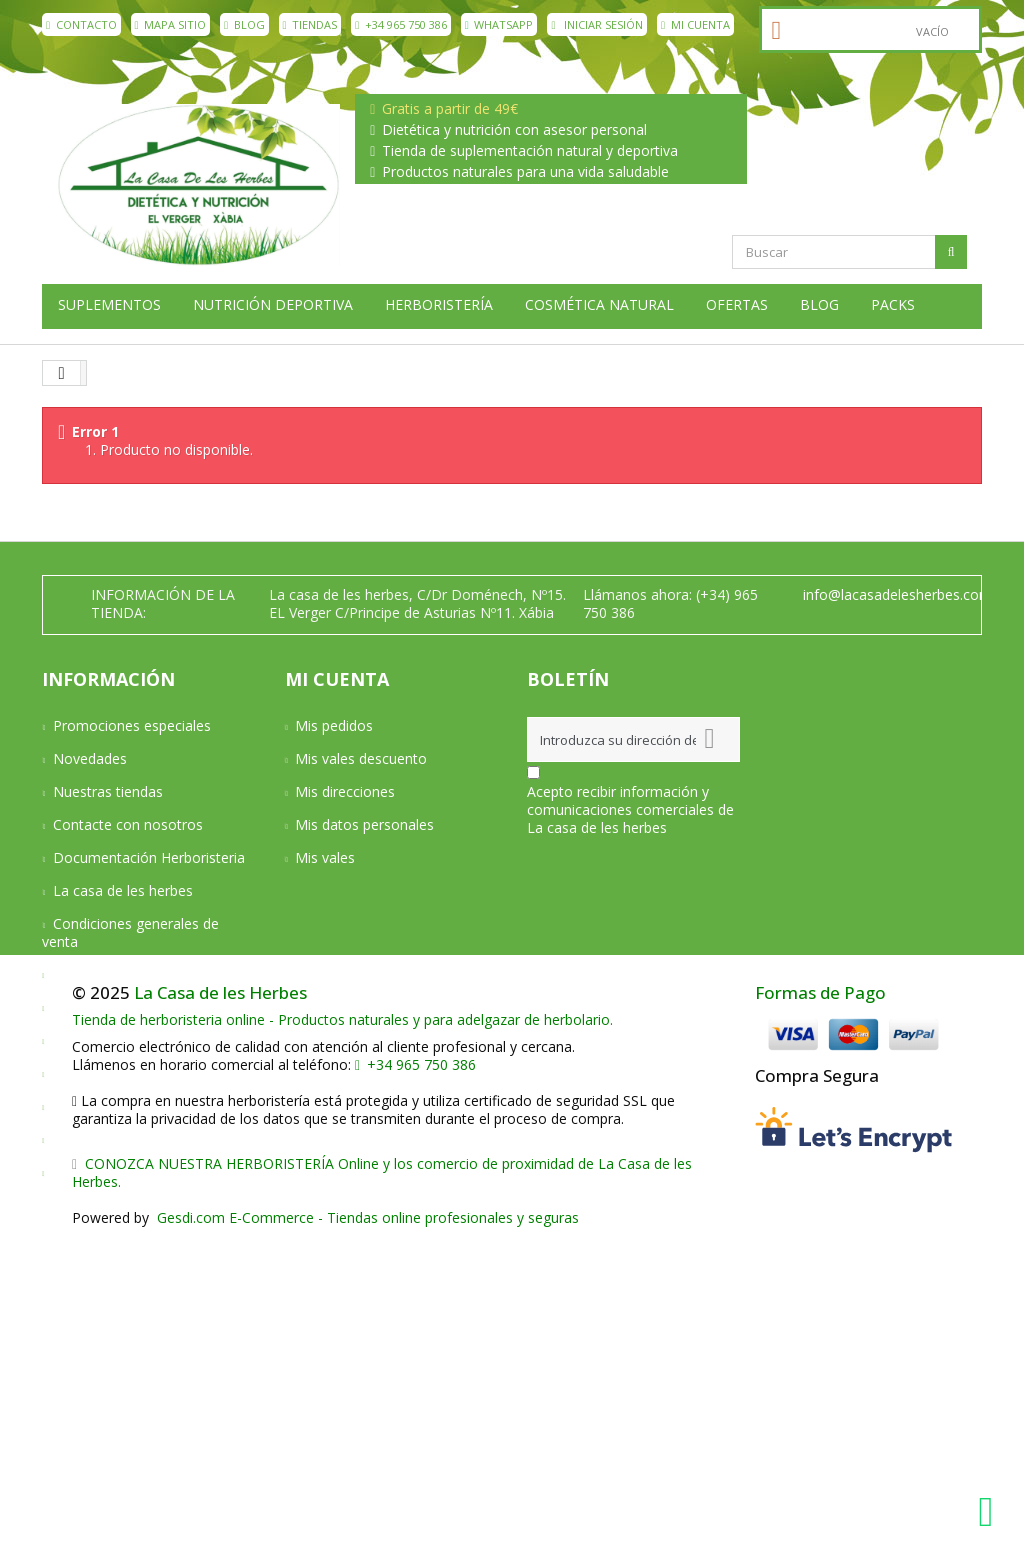  What do you see at coordinates (325, 857) in the screenshot?
I see `Mis vales` at bounding box center [325, 857].